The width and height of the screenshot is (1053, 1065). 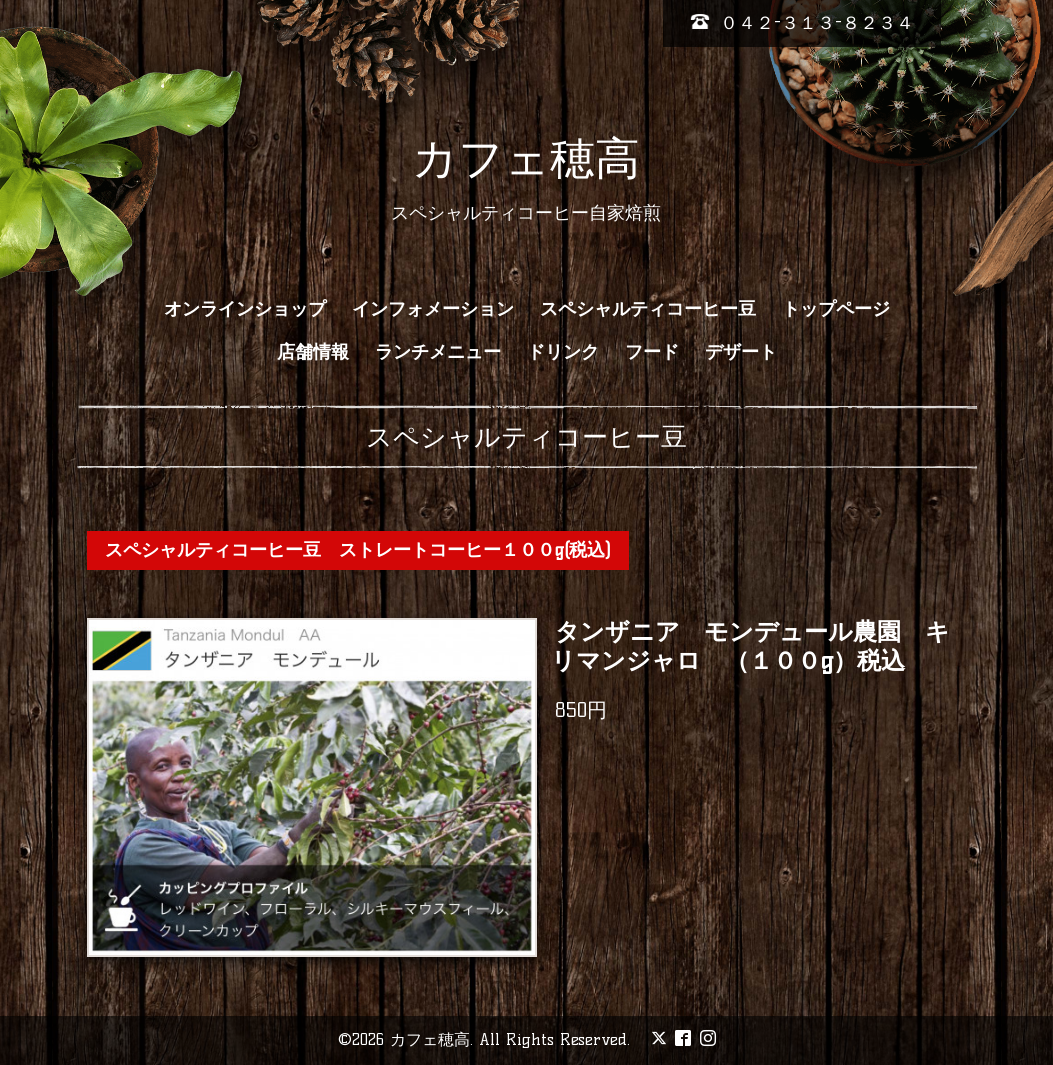 I want to click on オンラインショップ, so click(x=245, y=309).